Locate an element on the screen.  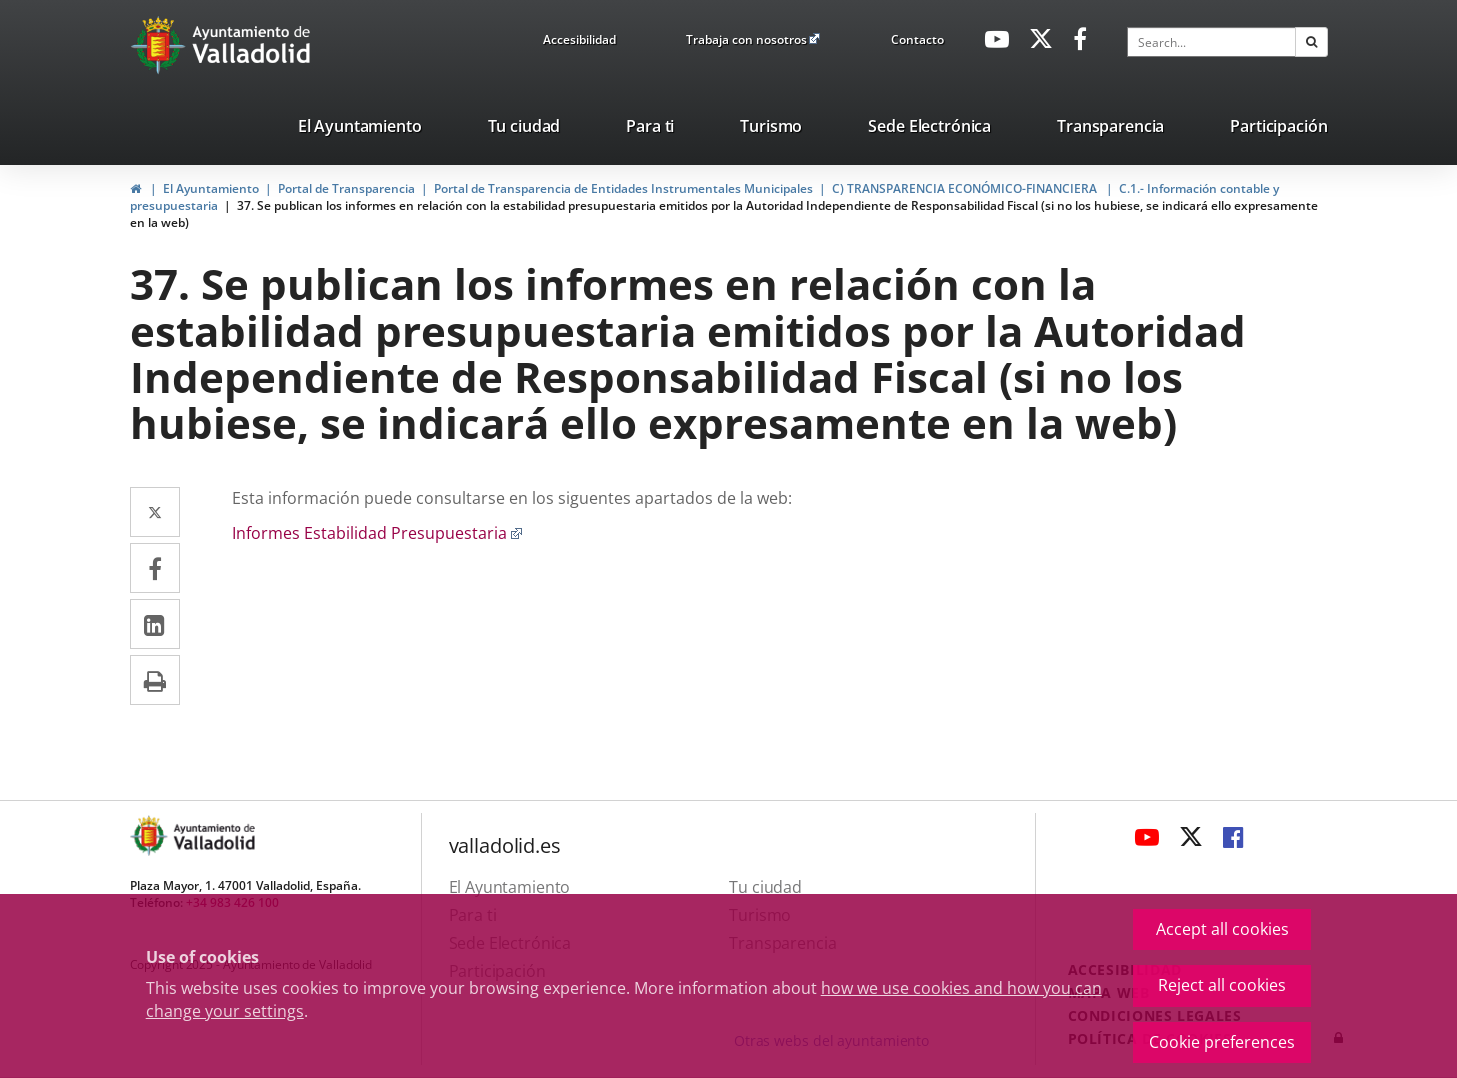
Portal de Transparencia is located at coordinates (346, 188).